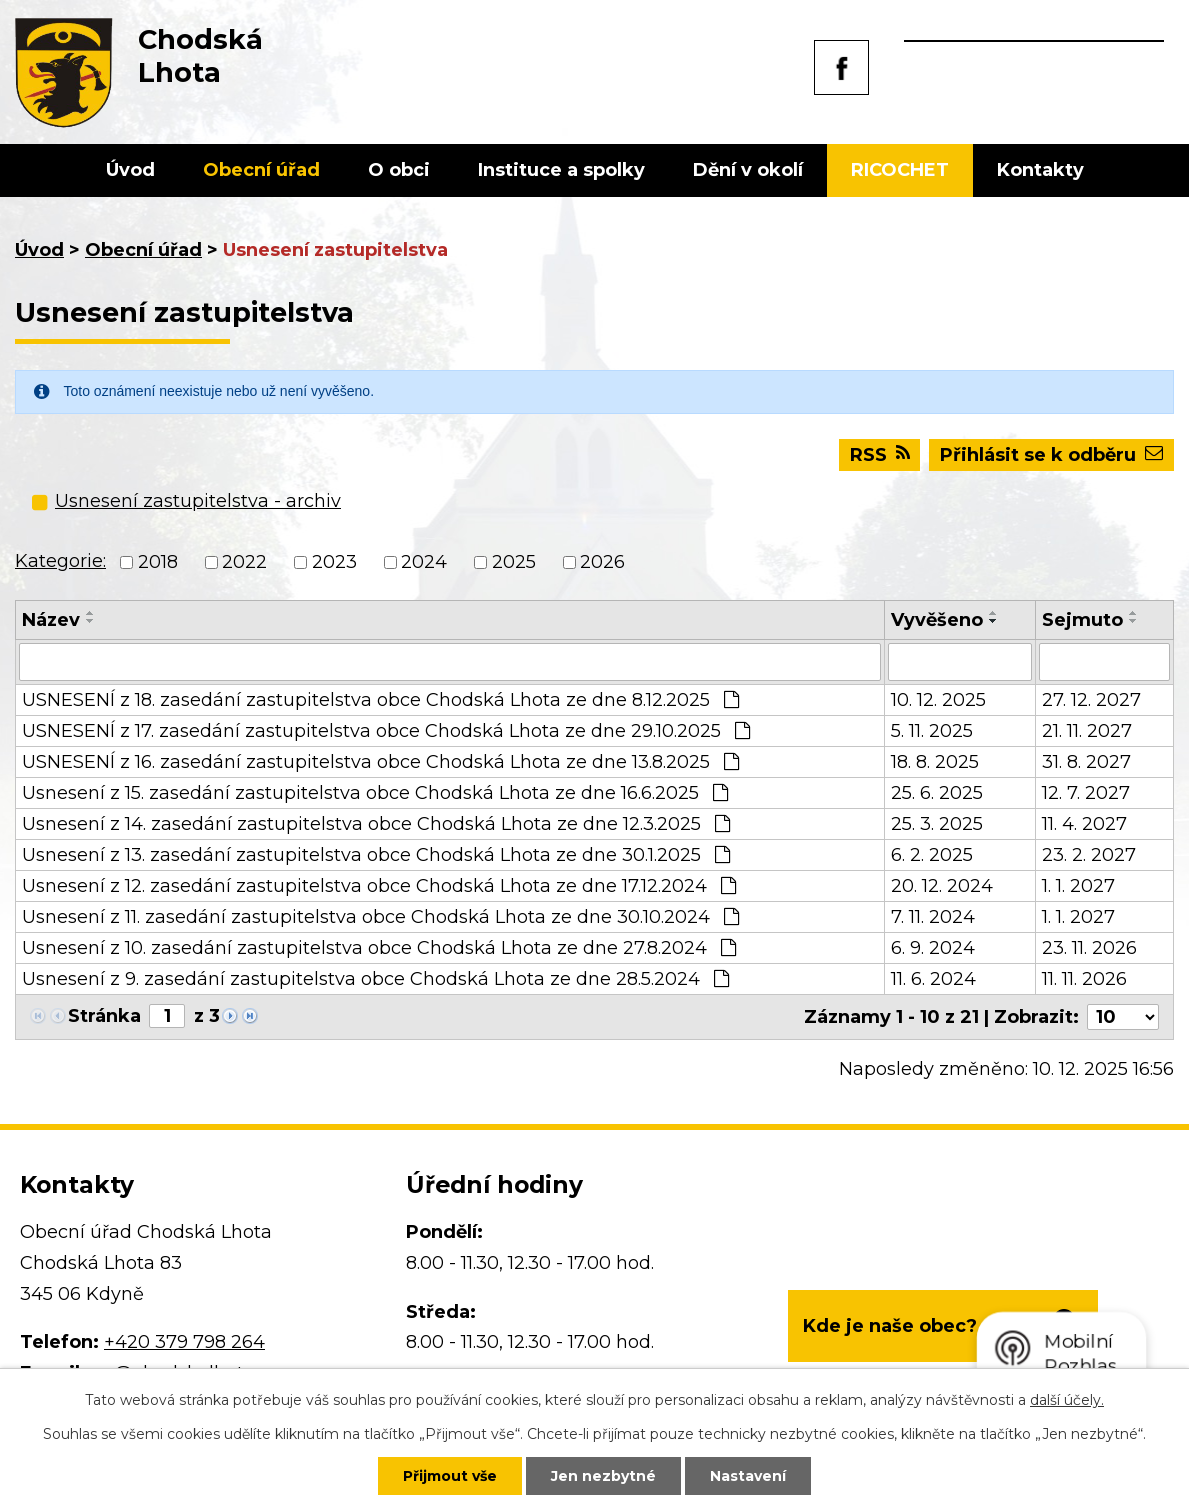 Image resolution: width=1189 pixels, height=1505 pixels. What do you see at coordinates (942, 886) in the screenshot?
I see `20. 12. 2024` at bounding box center [942, 886].